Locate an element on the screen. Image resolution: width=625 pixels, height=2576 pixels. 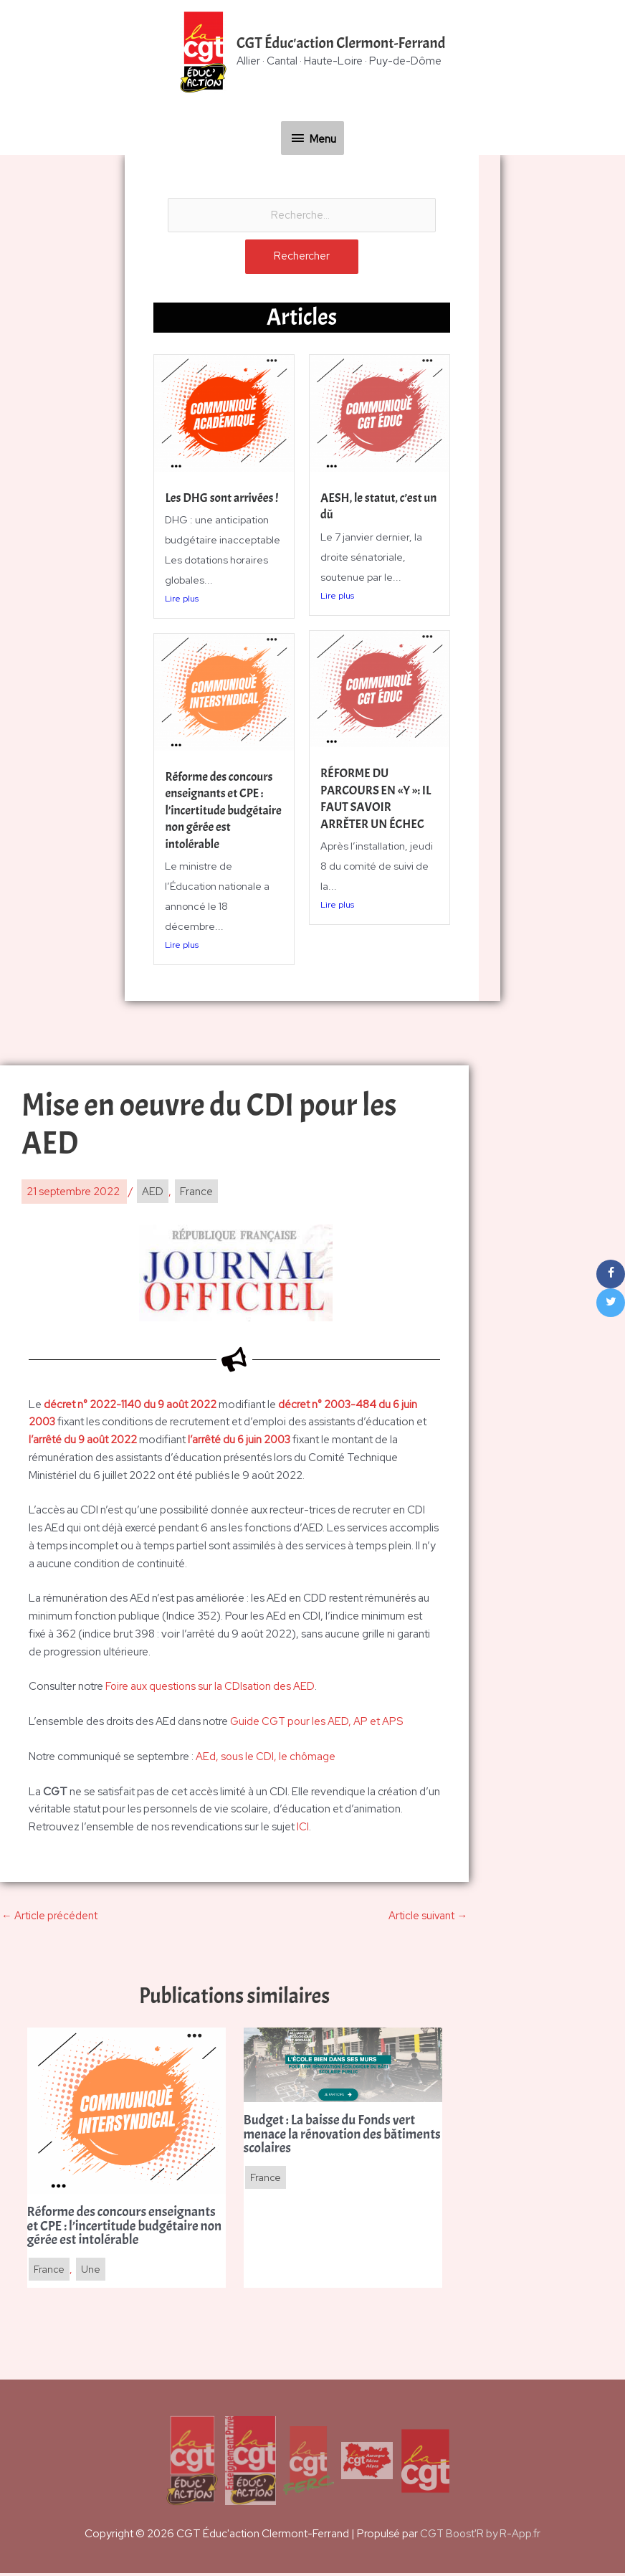
RÉFORME DU PARCOURS EN «Y »: IL FAUT SAVOIR ARRÊTER UN ÉCHEC is located at coordinates (377, 800).